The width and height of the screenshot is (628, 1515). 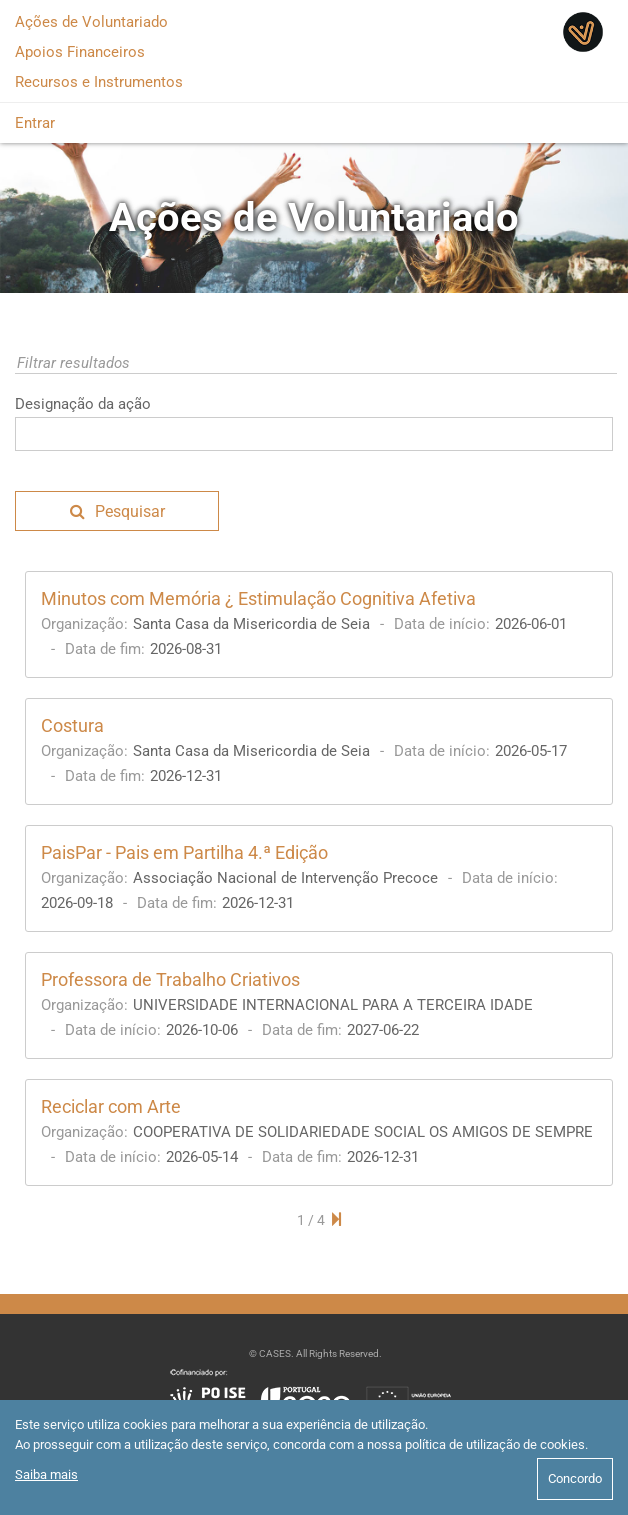 I want to click on [Next Page], so click(x=336, y=1220).